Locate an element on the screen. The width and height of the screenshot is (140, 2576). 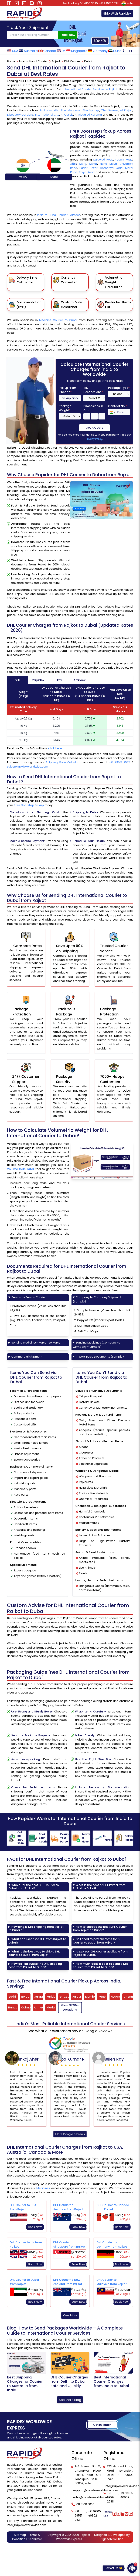
Mumbai is located at coordinates (91, 1997).